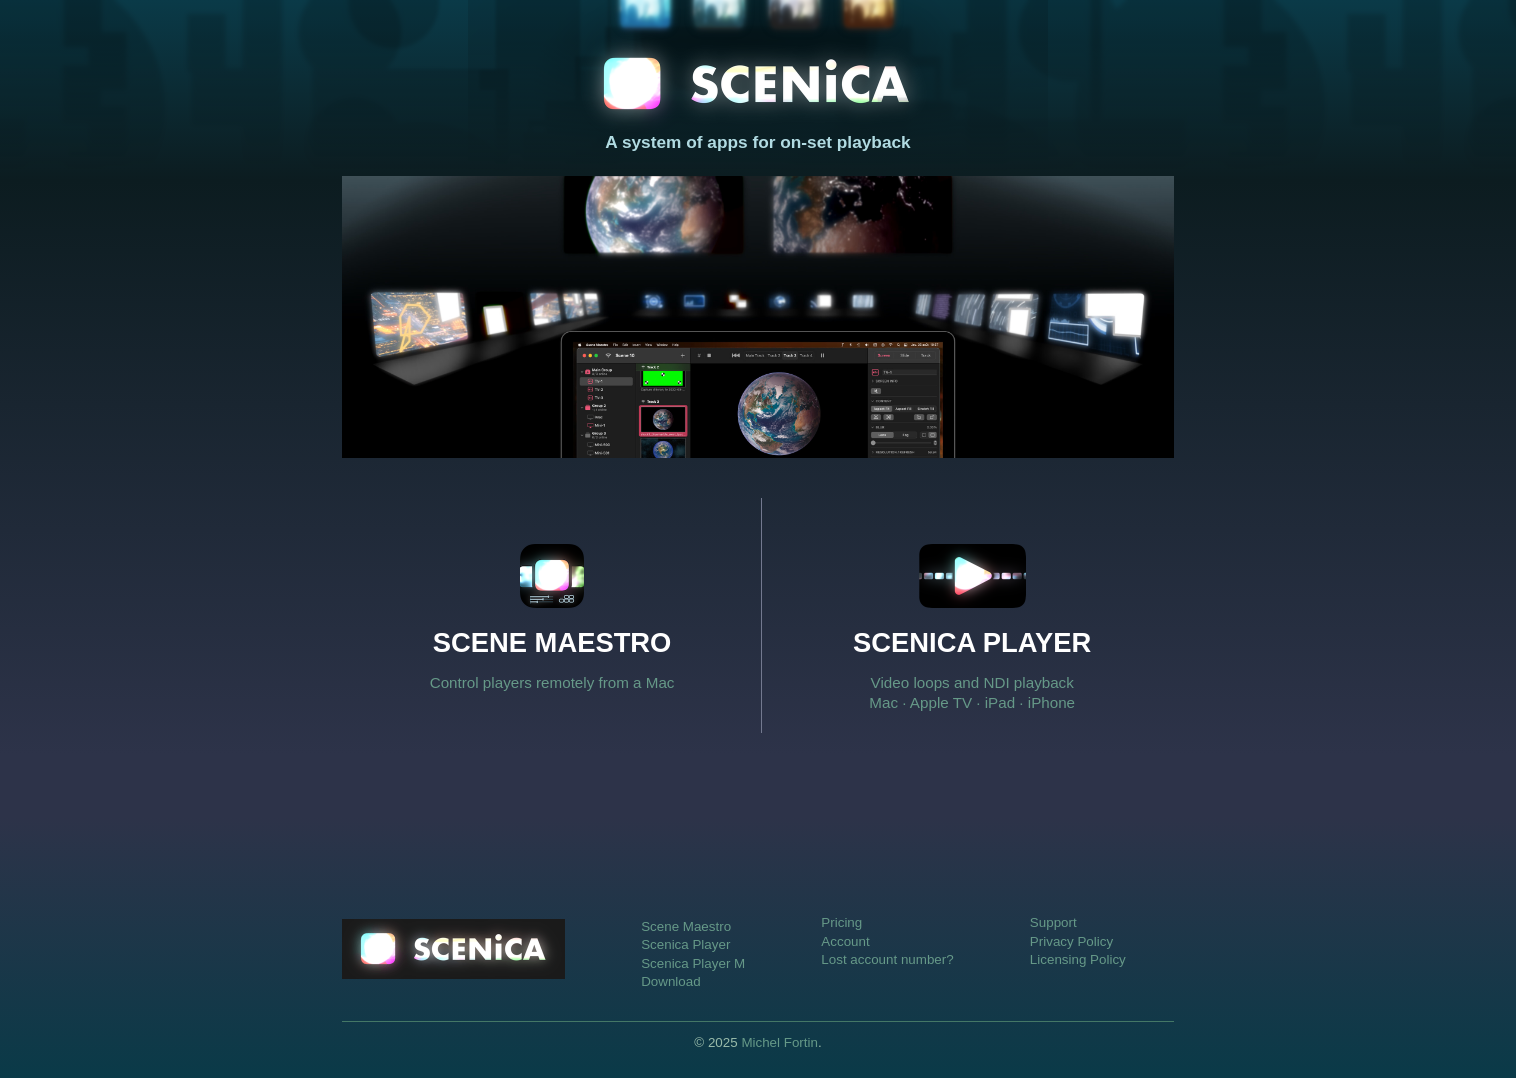 This screenshot has height=1078, width=1516. What do you see at coordinates (779, 1042) in the screenshot?
I see `Michel Fortin` at bounding box center [779, 1042].